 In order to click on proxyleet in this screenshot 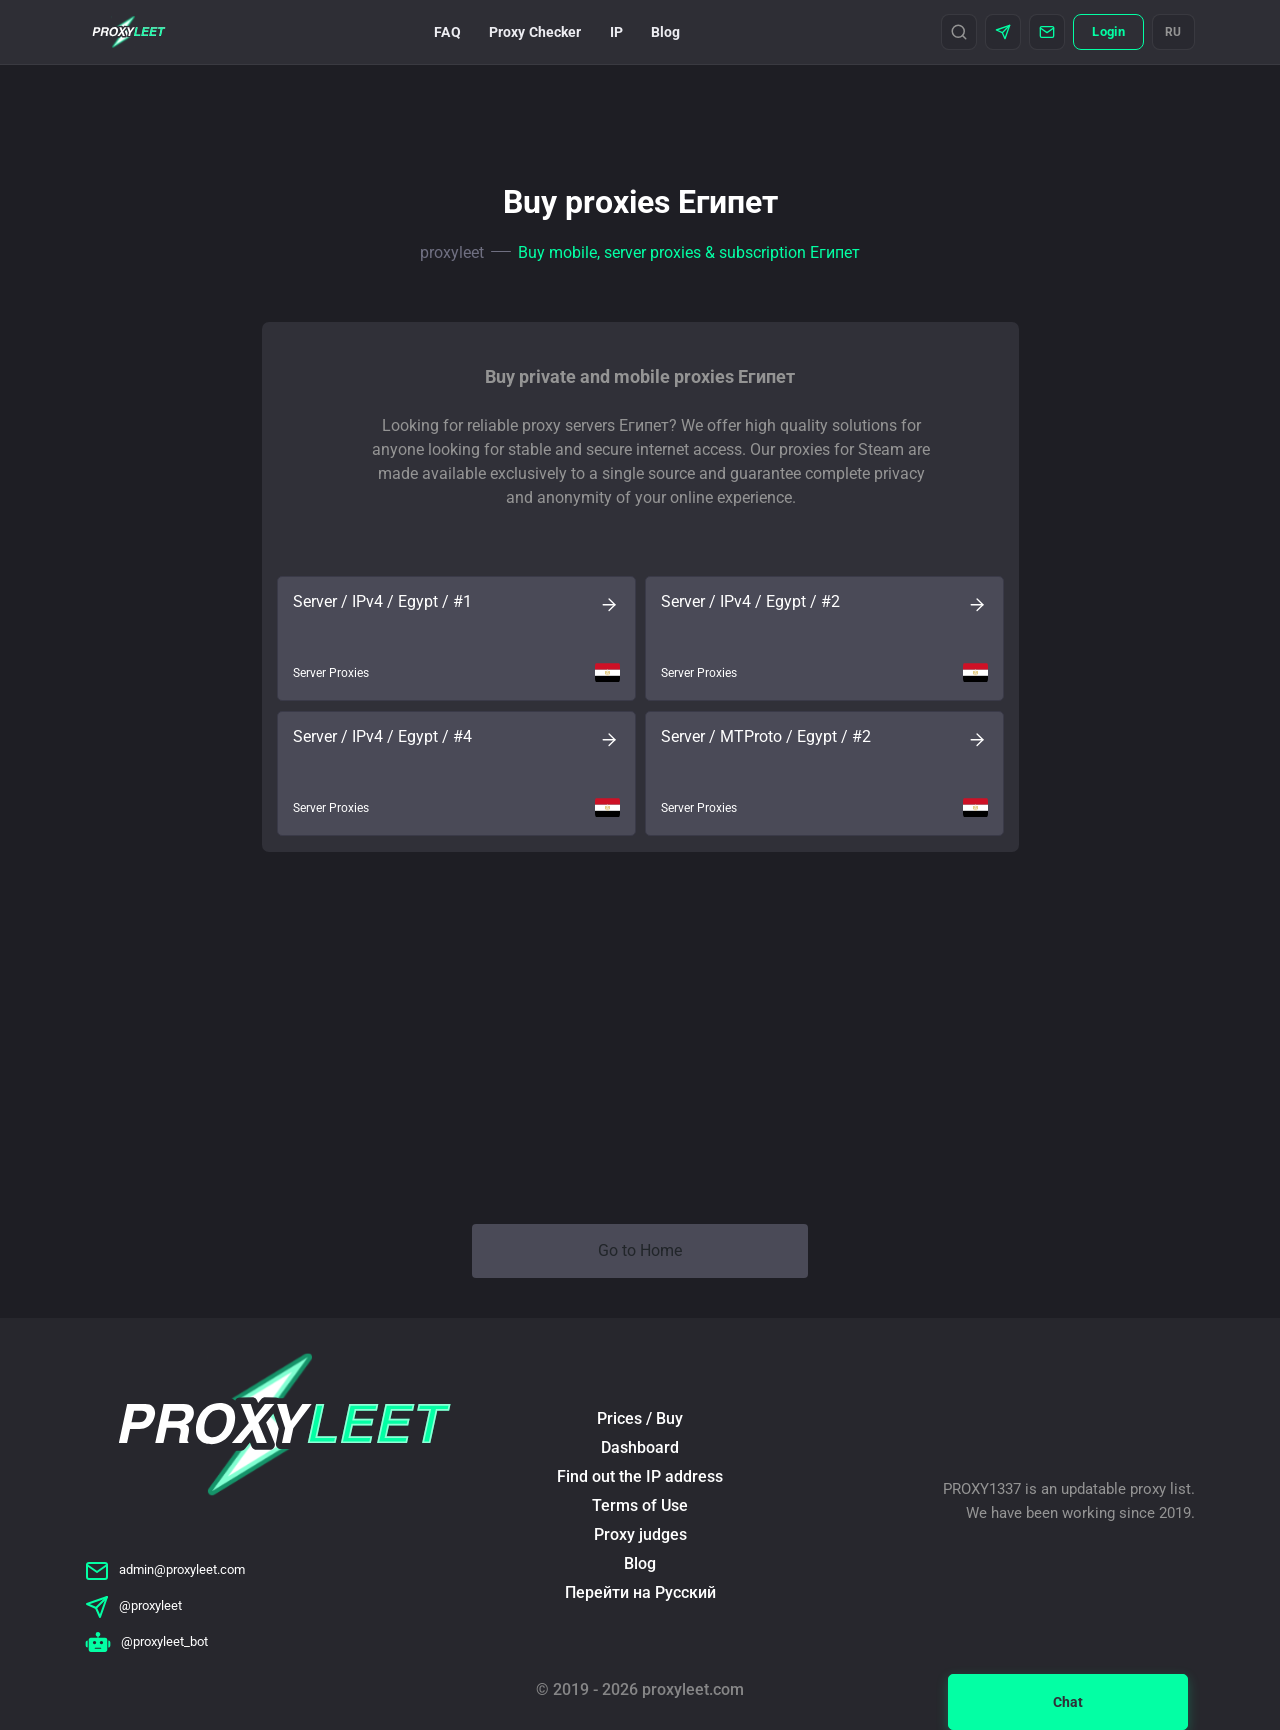, I will do `click(452, 252)`.